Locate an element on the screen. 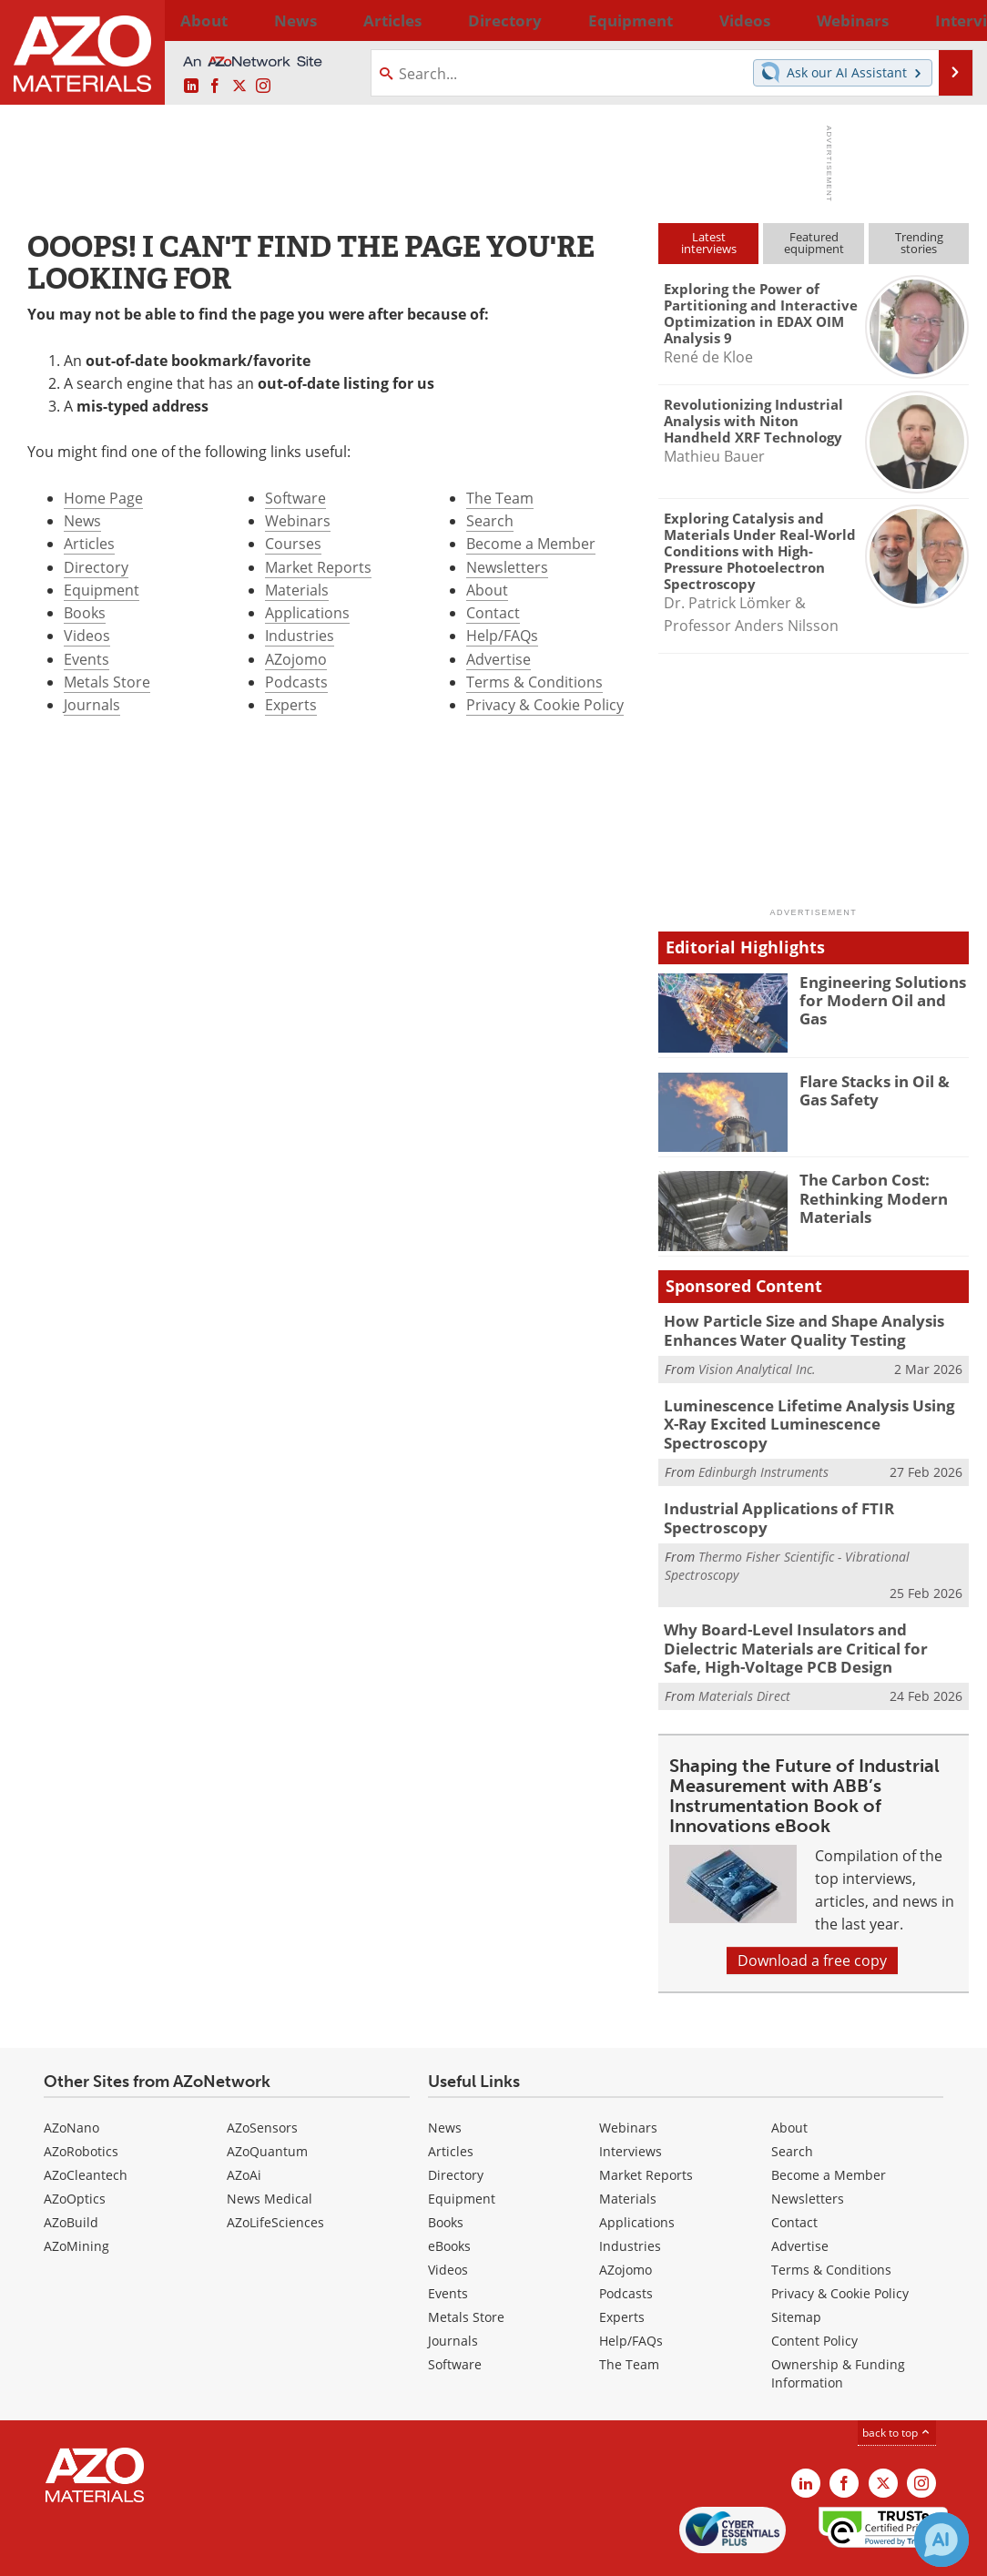 The width and height of the screenshot is (987, 2576). Applications is located at coordinates (307, 613).